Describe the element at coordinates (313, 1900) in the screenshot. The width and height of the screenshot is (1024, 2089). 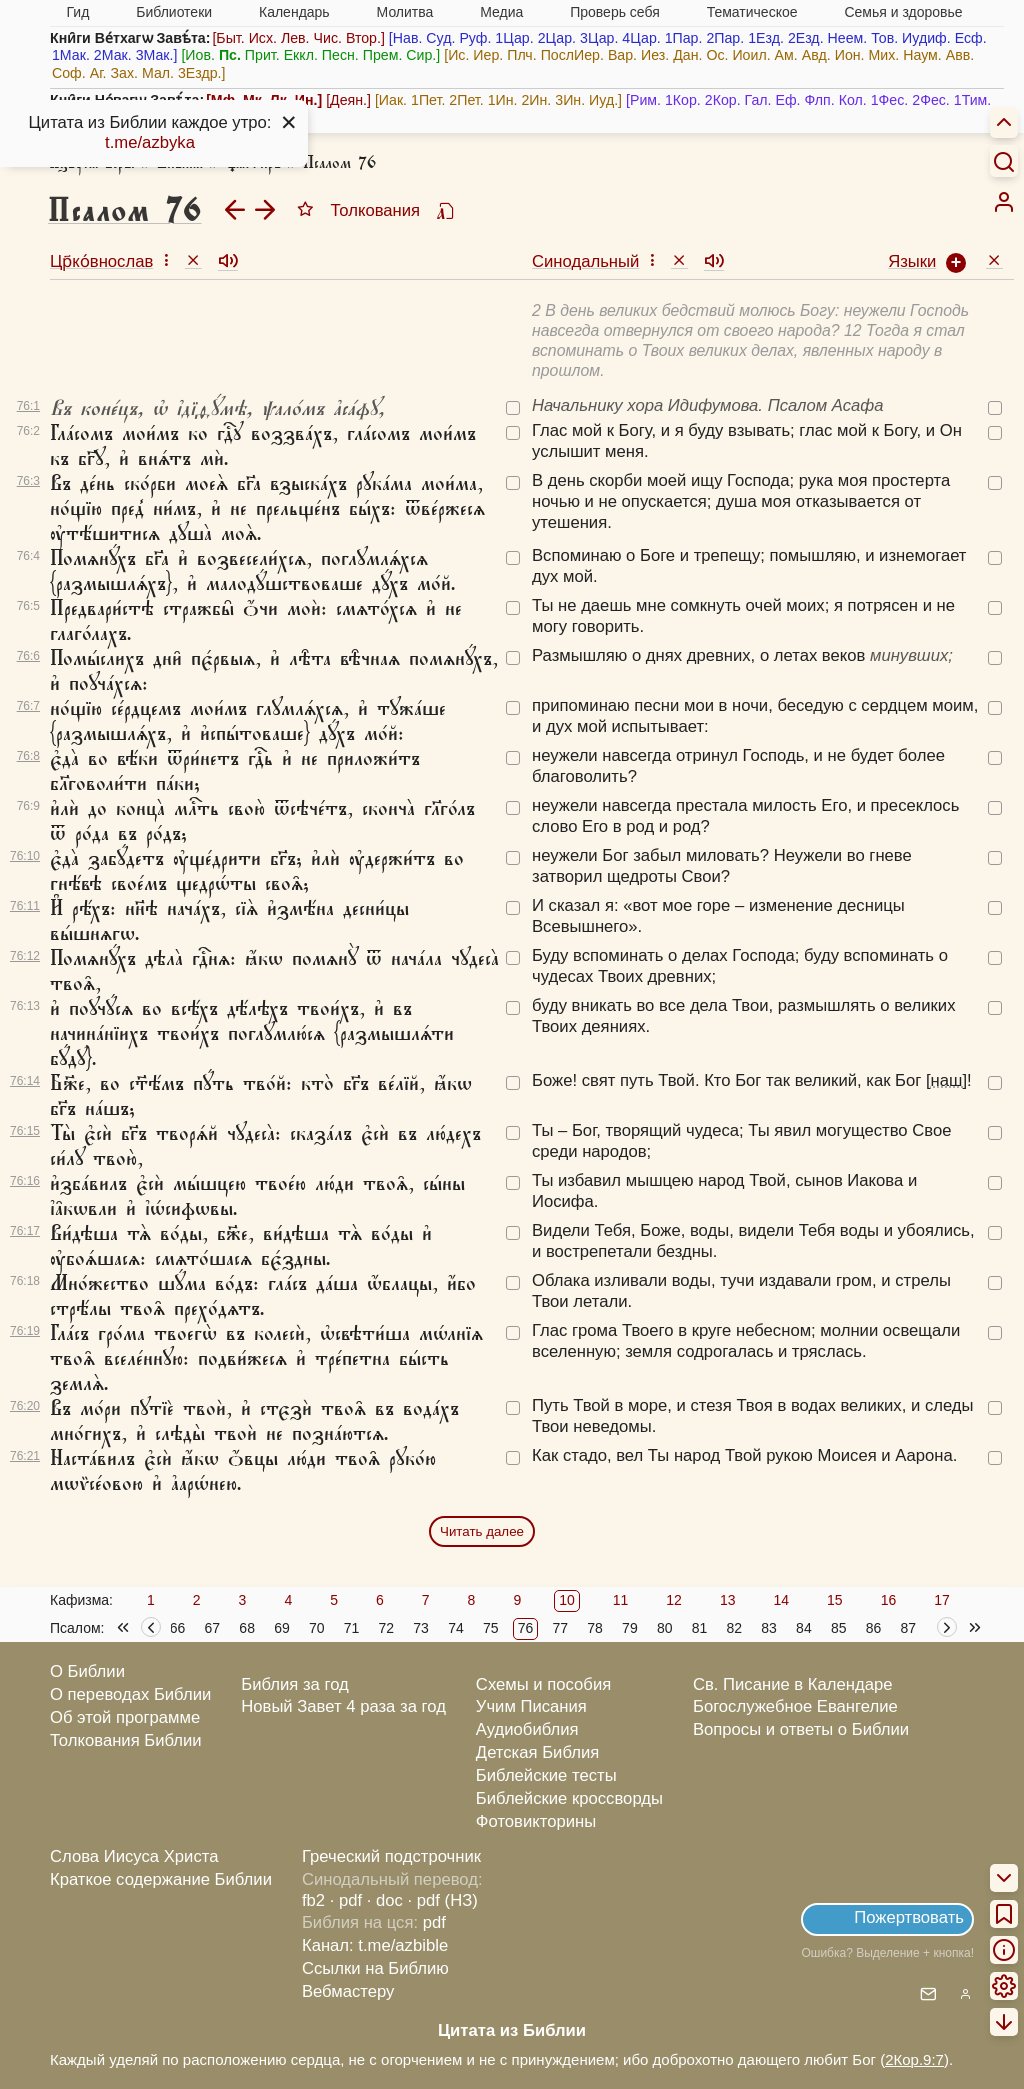
I see `fb2` at that location.